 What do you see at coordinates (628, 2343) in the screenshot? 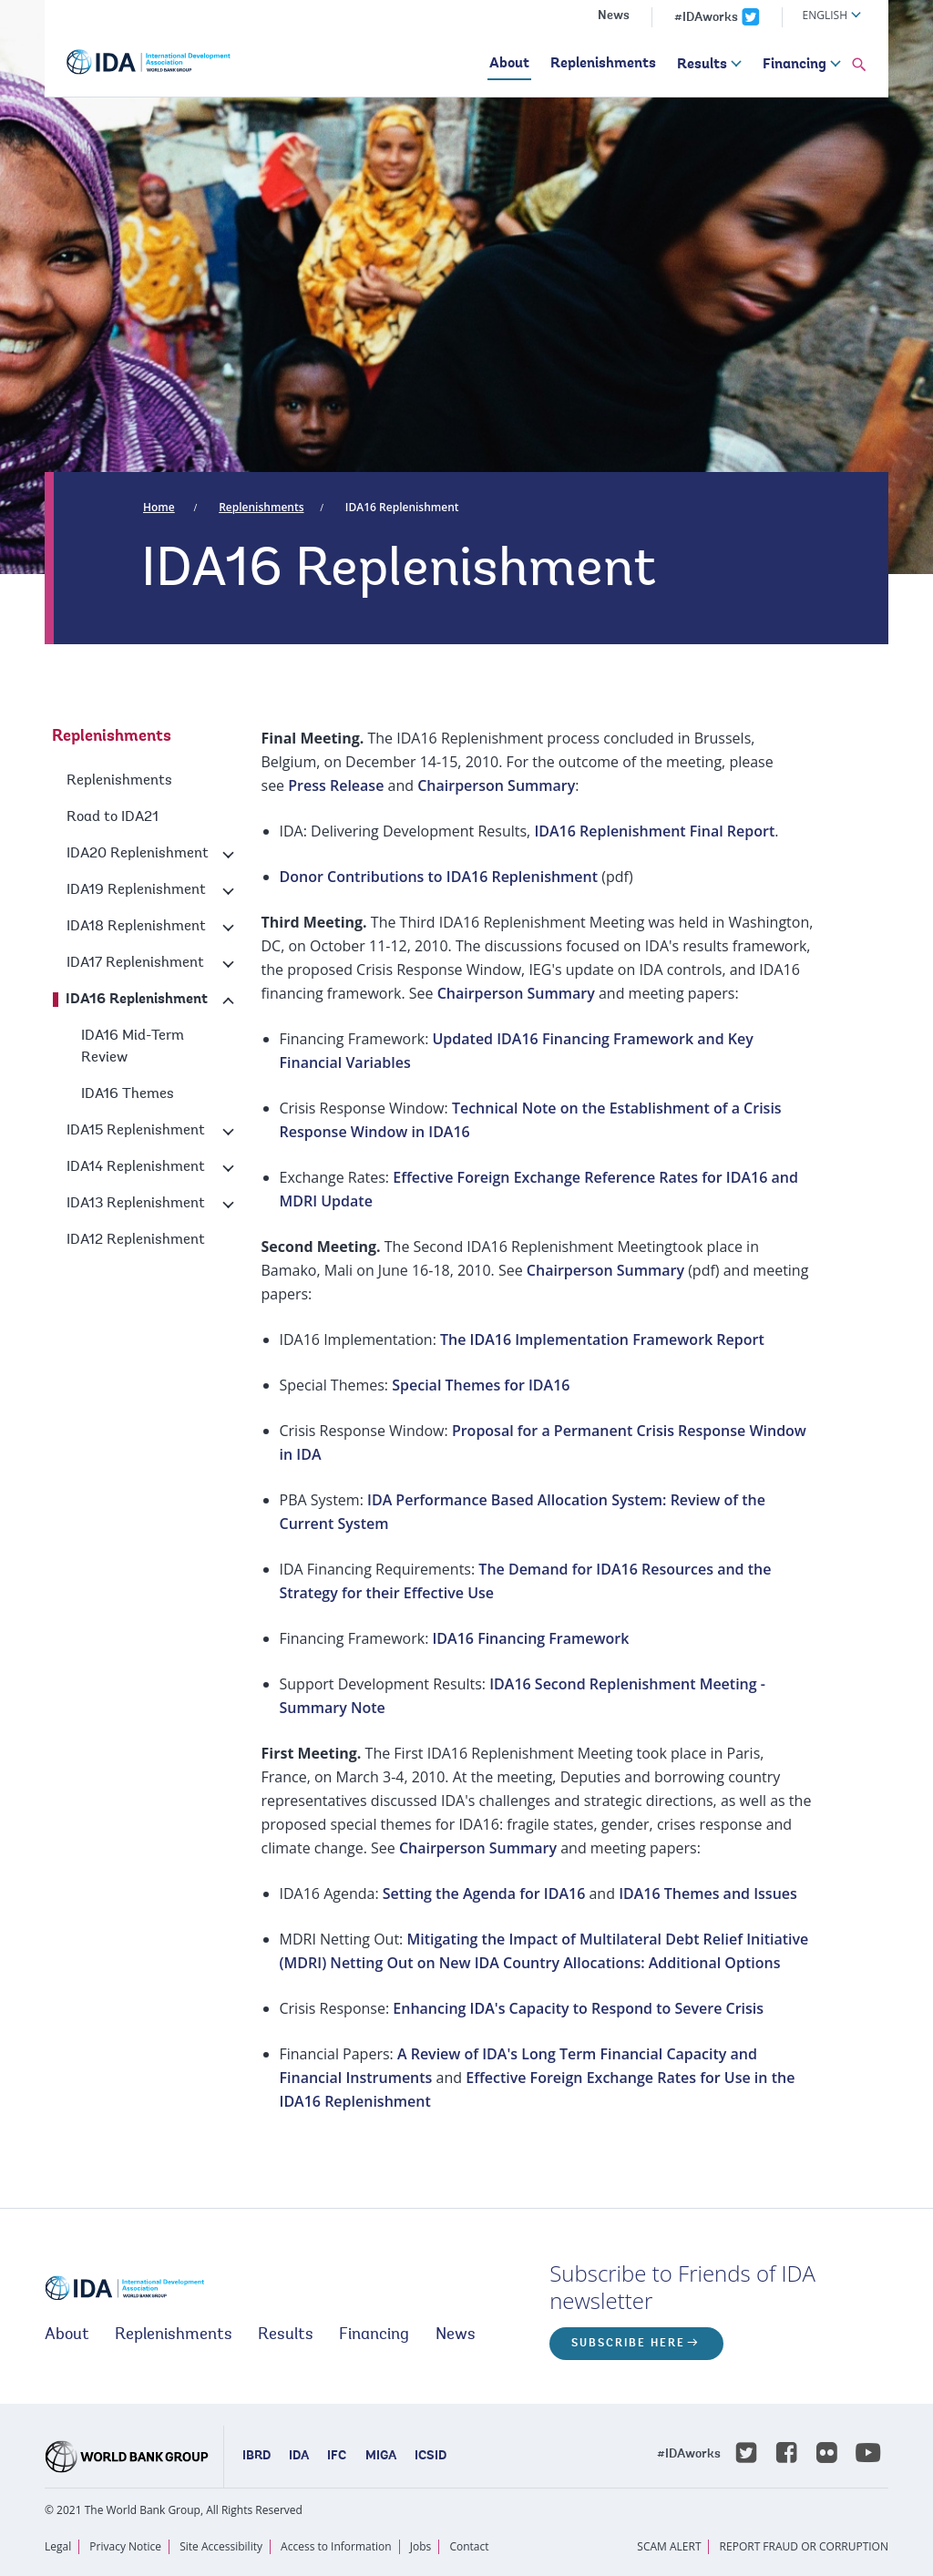
I see `Subscribe here` at bounding box center [628, 2343].